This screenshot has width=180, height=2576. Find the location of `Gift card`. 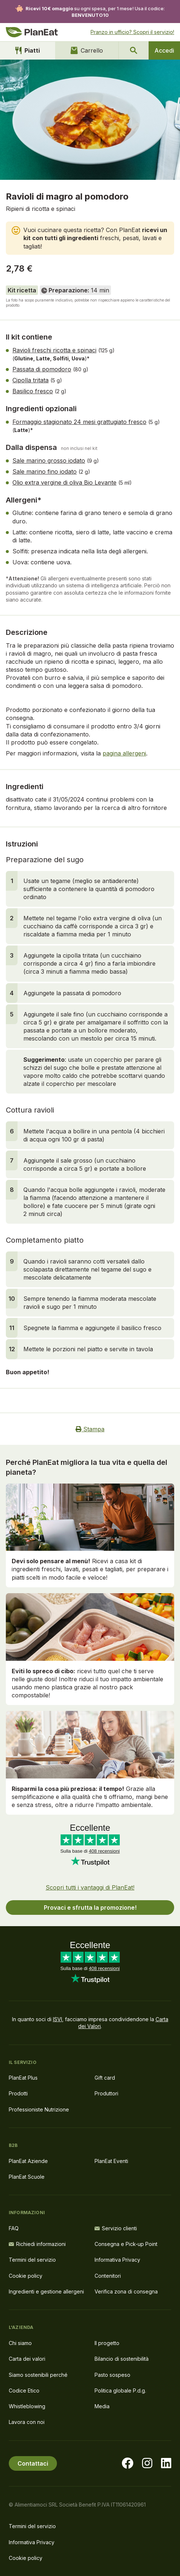

Gift card is located at coordinates (105, 2078).